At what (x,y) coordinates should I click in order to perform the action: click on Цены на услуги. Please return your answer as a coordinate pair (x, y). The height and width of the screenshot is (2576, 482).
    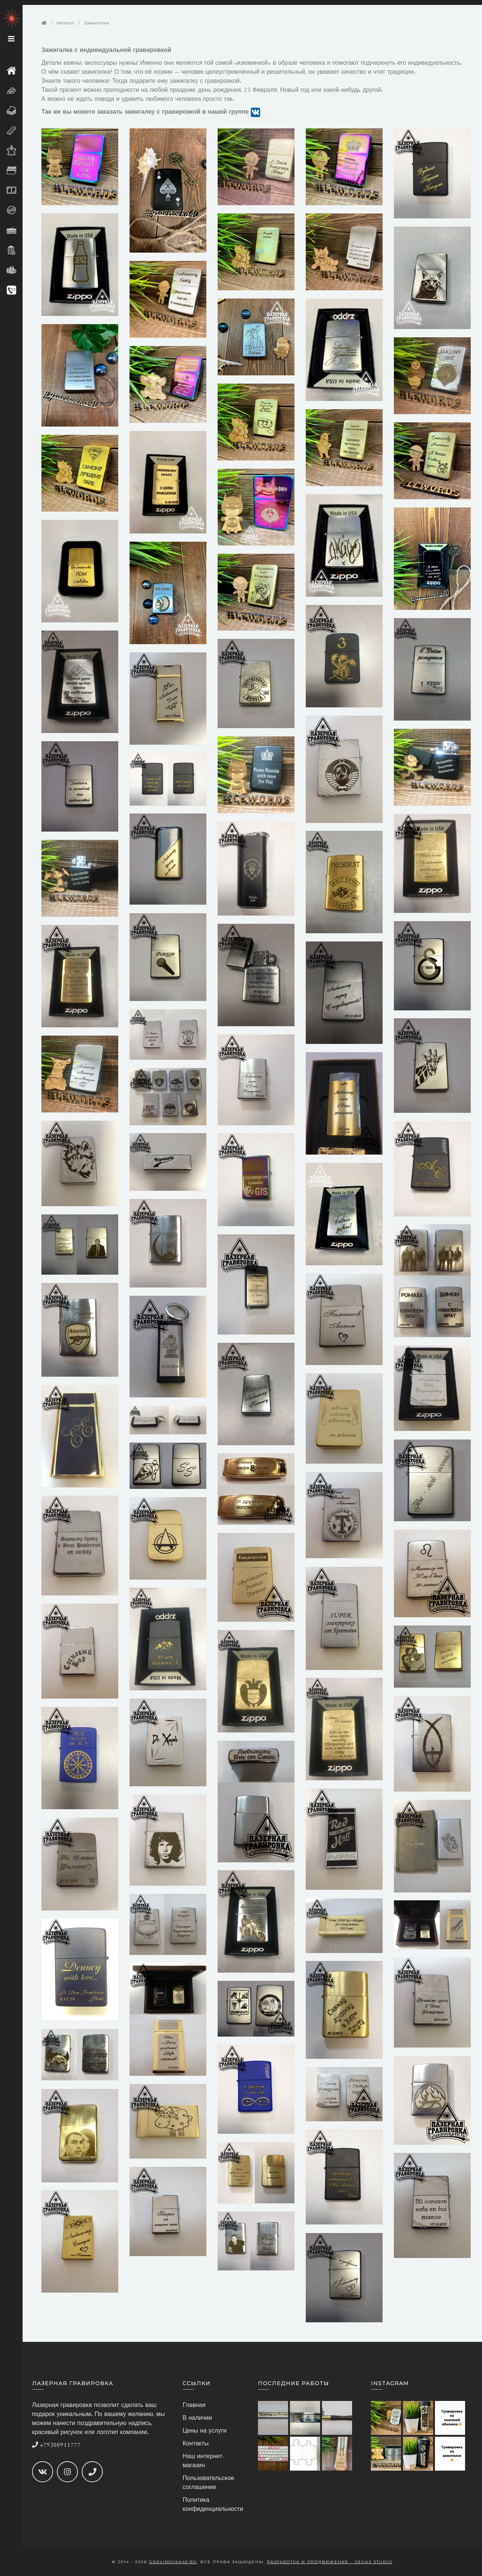
    Looking at the image, I should click on (205, 2431).